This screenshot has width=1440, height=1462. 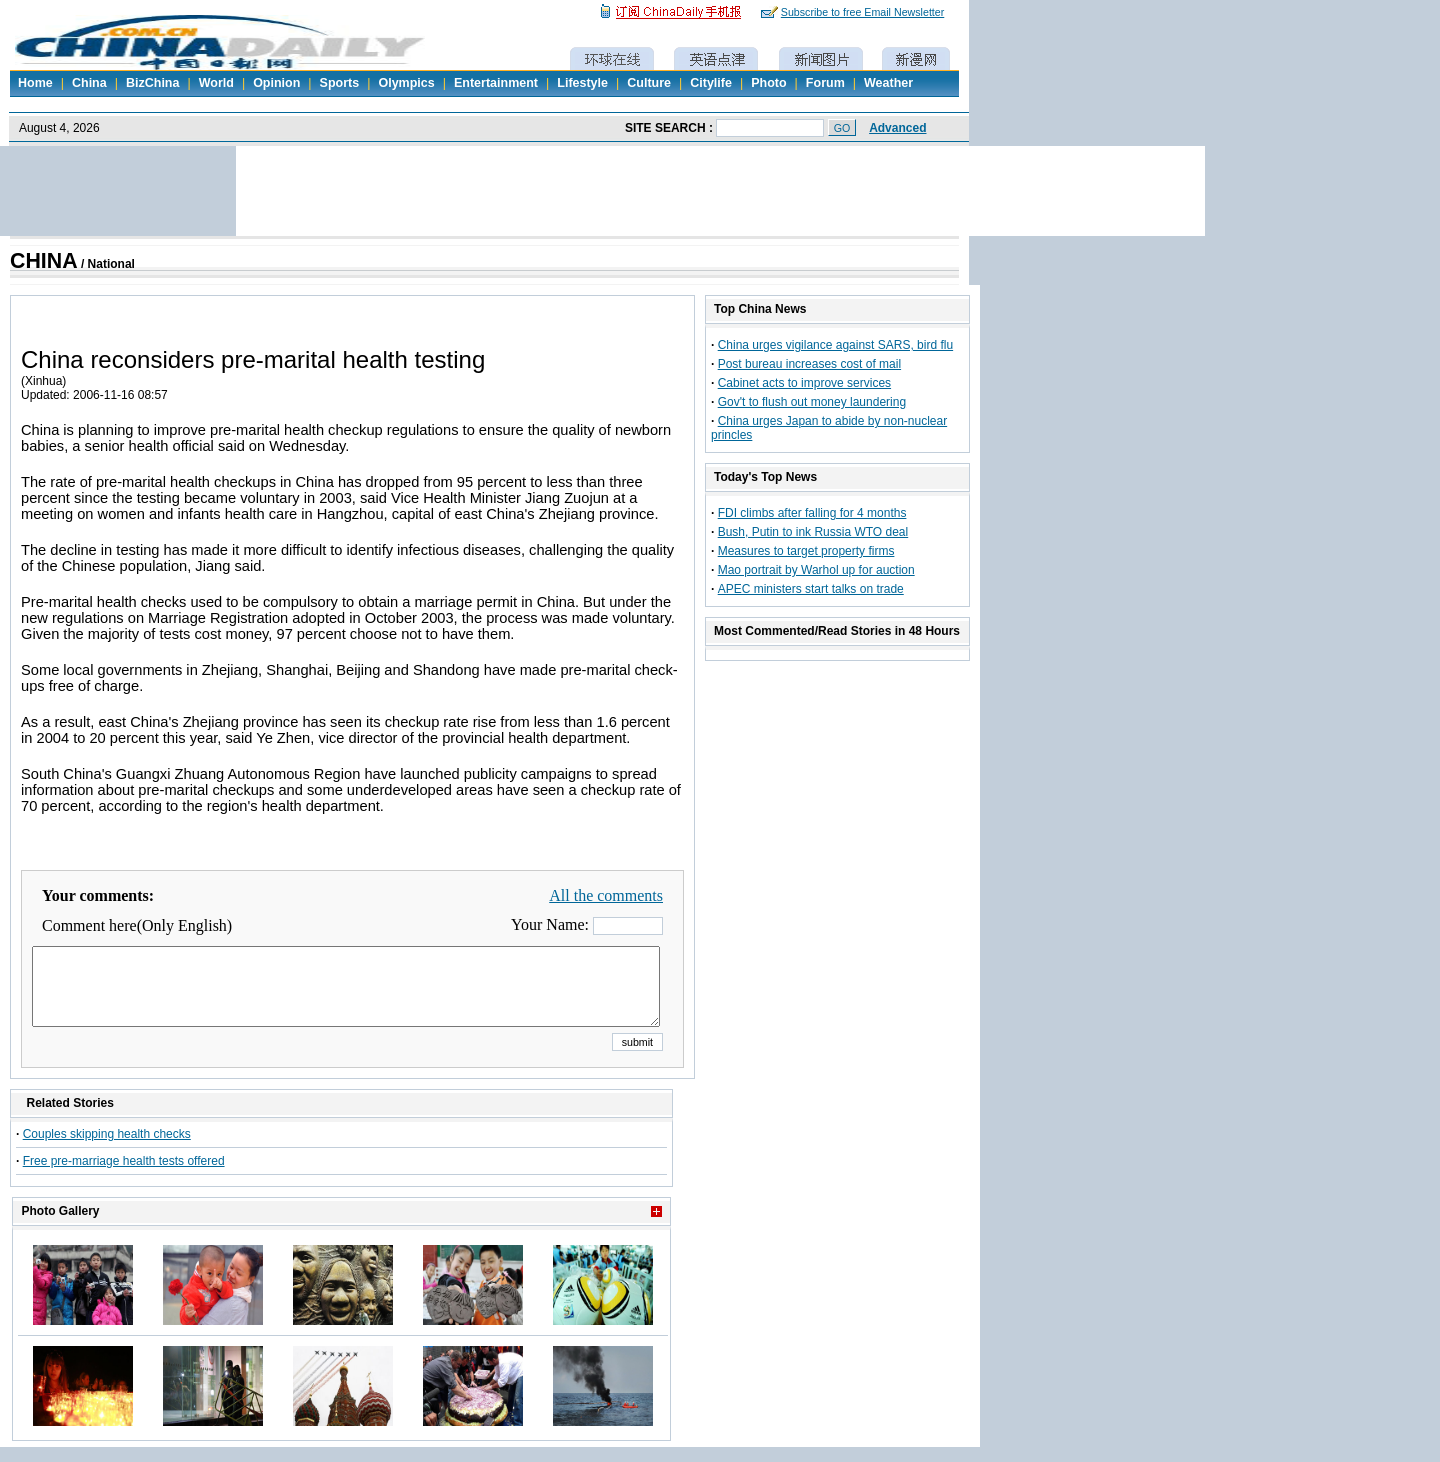 I want to click on Gov't to flush out money laundering, so click(x=812, y=402).